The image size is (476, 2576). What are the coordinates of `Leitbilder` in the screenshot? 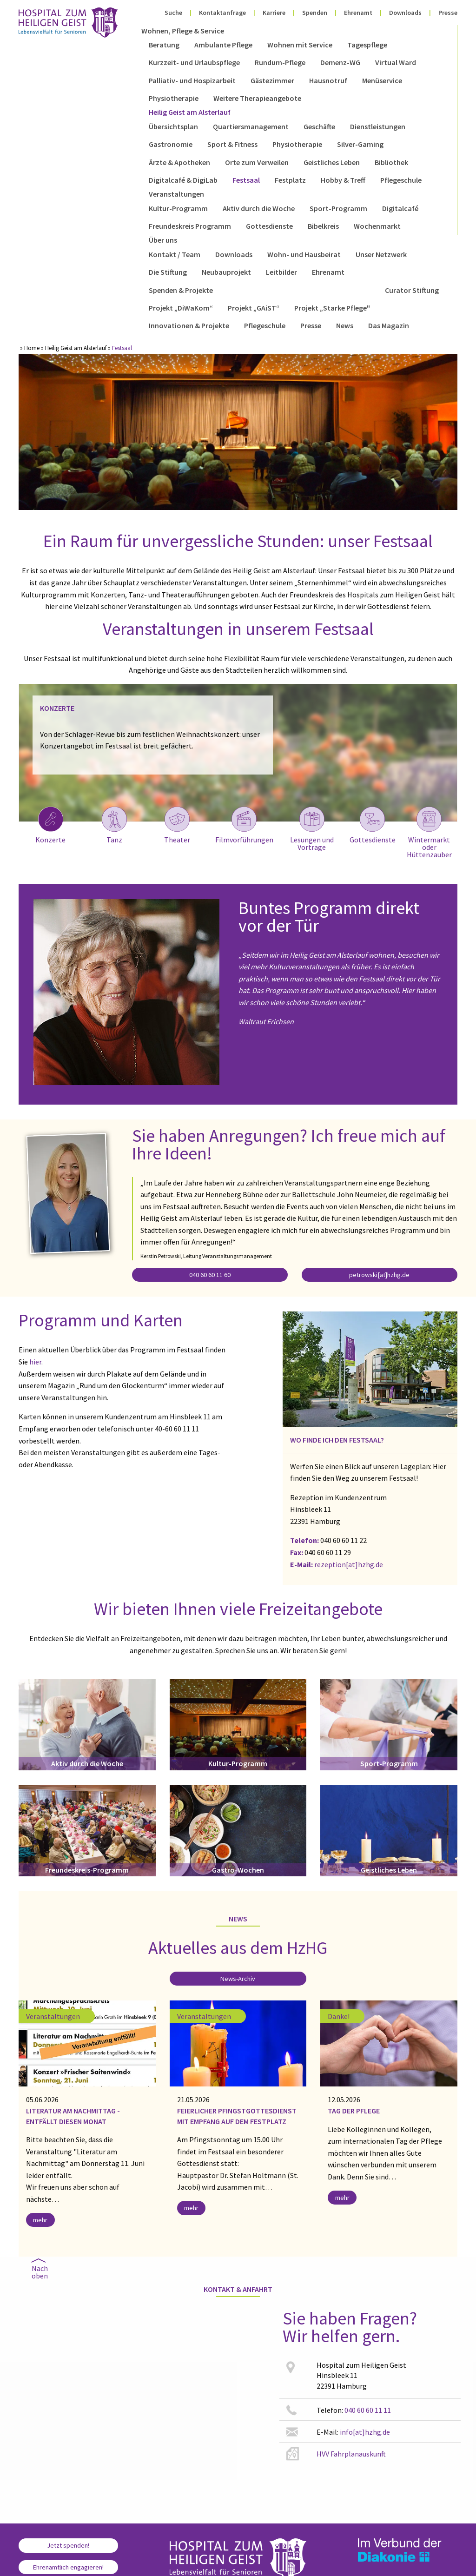 It's located at (281, 272).